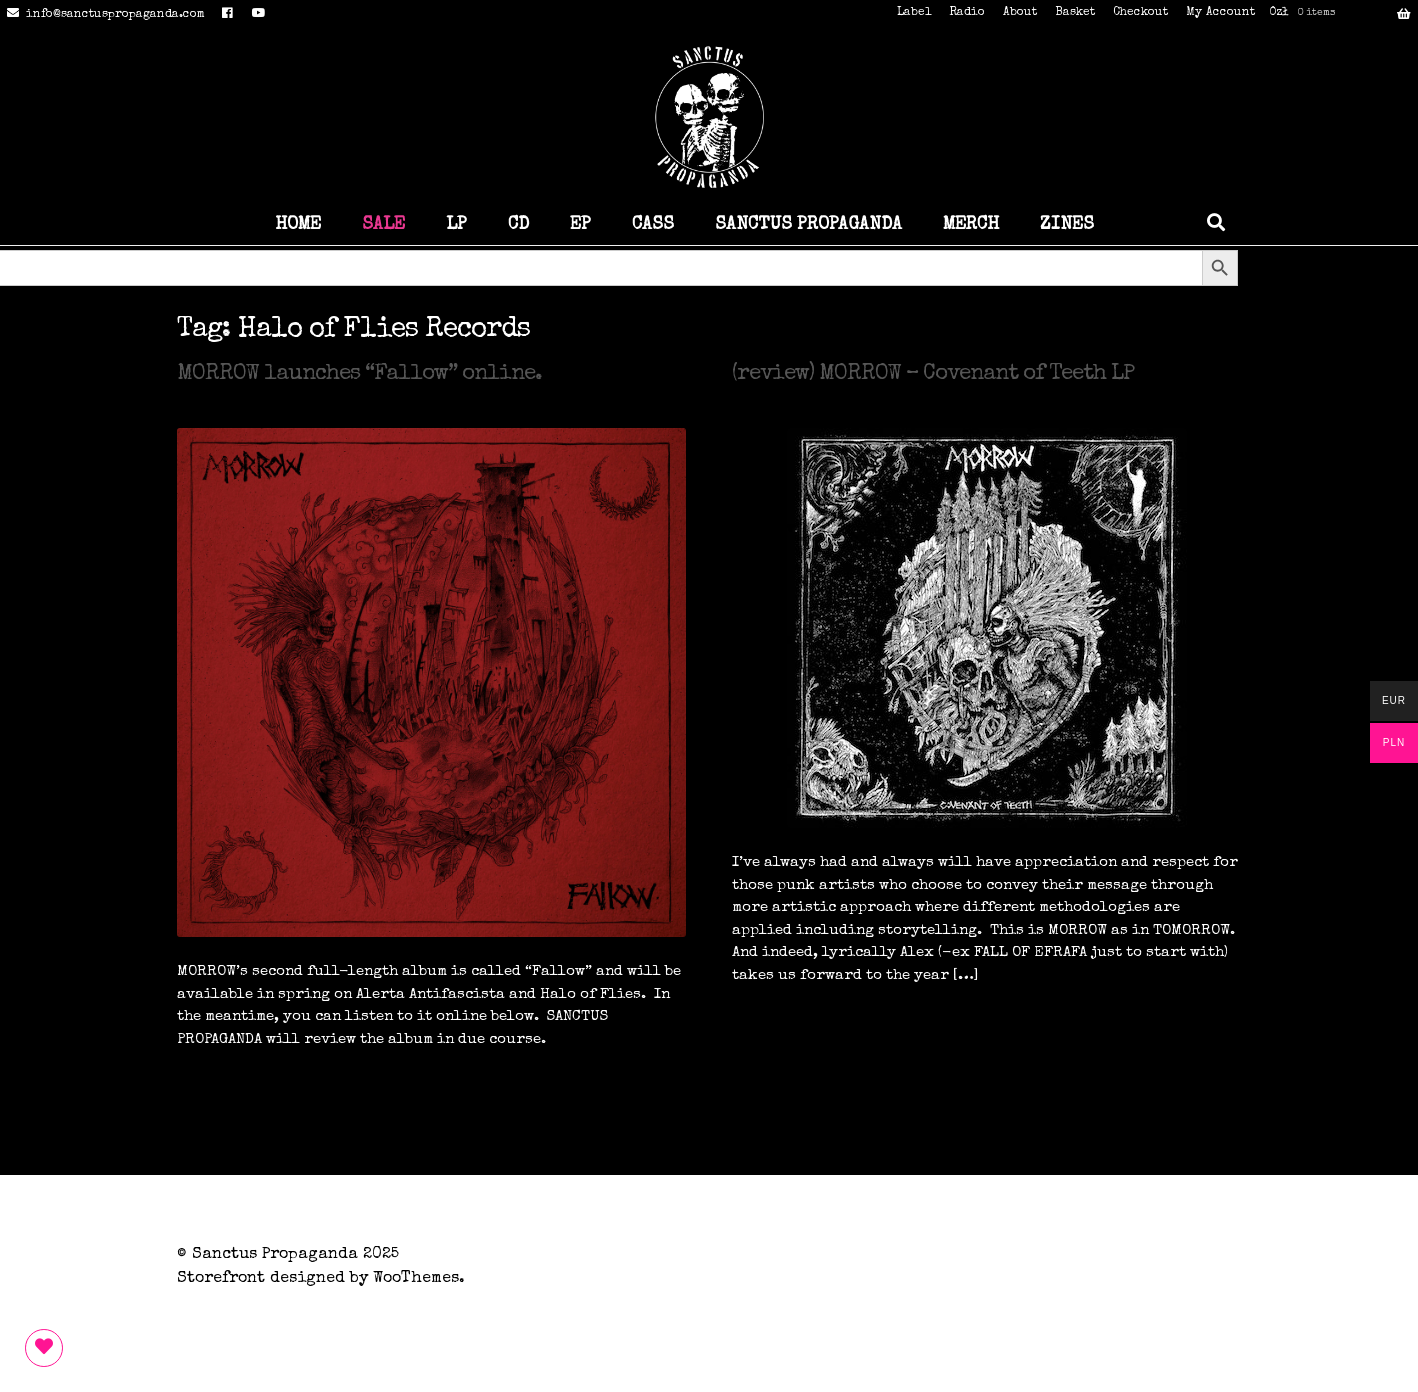 Image resolution: width=1418 pixels, height=1392 pixels. What do you see at coordinates (967, 13) in the screenshot?
I see `Radio` at bounding box center [967, 13].